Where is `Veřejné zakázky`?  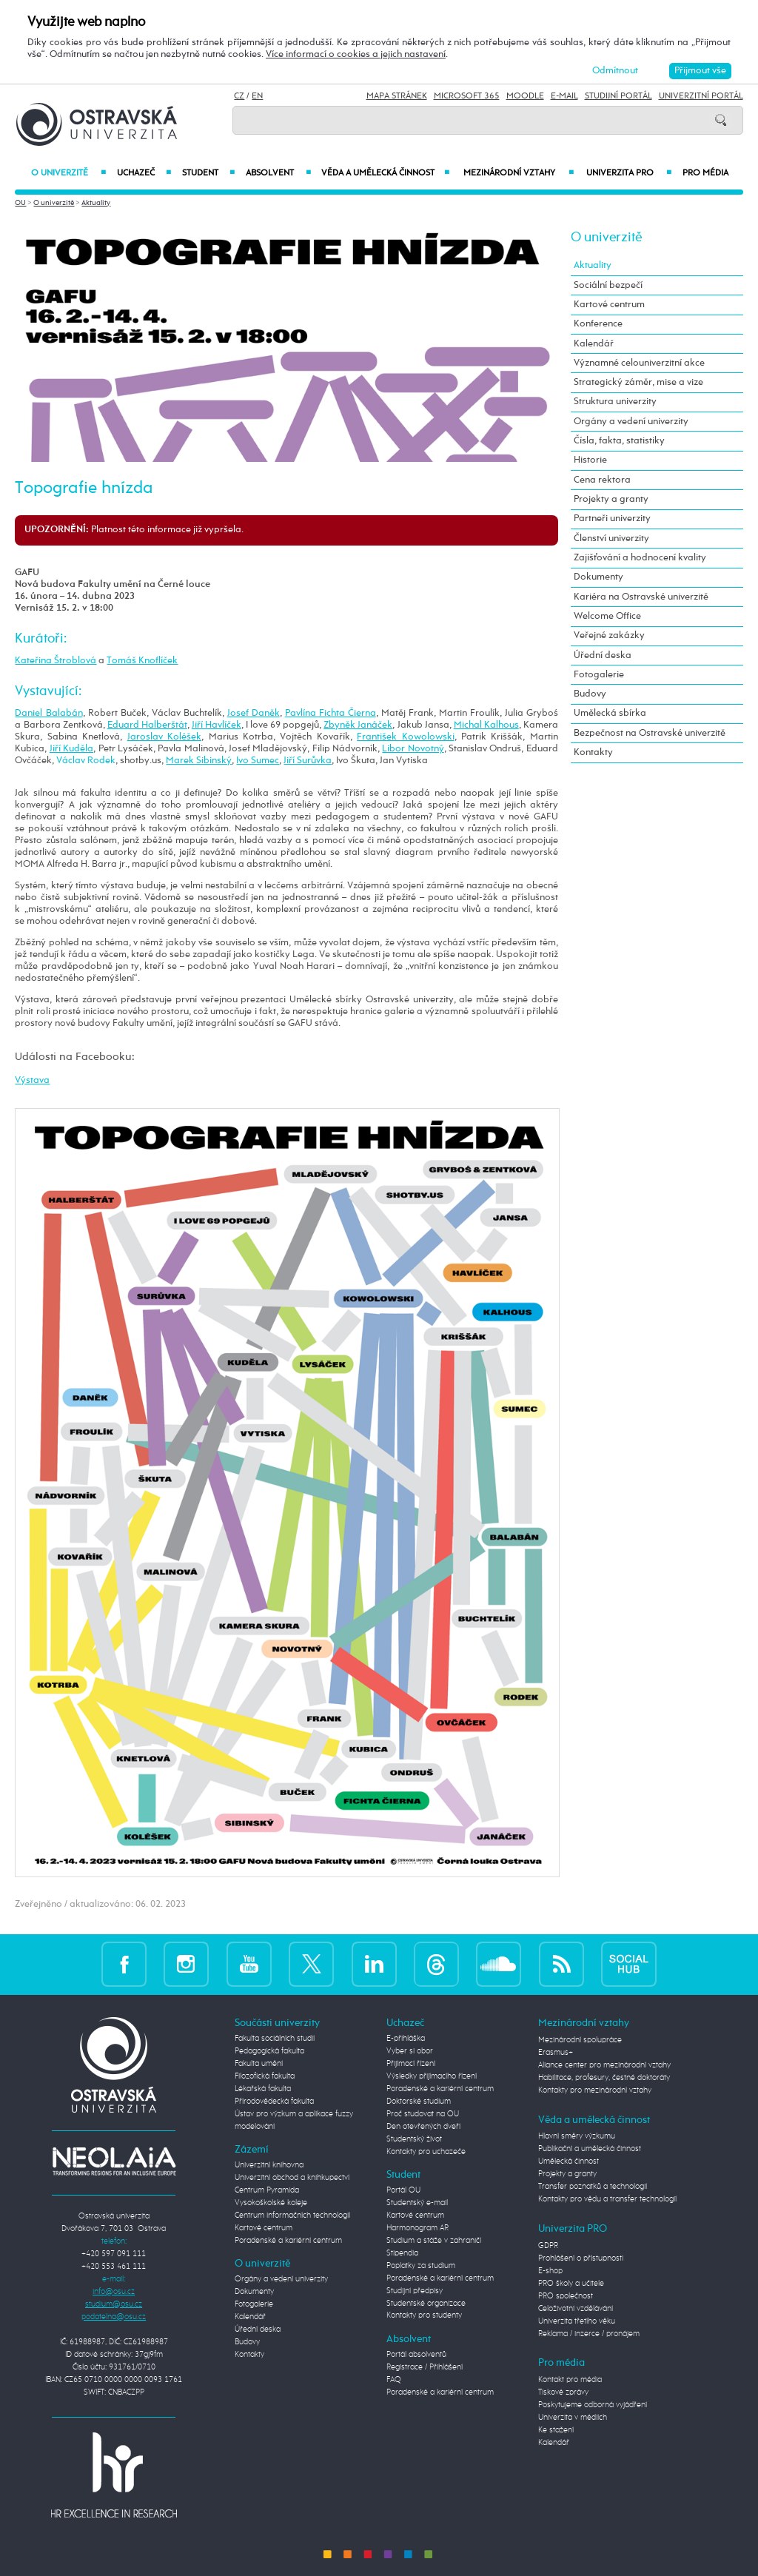
Veřejné zakázky is located at coordinates (609, 635).